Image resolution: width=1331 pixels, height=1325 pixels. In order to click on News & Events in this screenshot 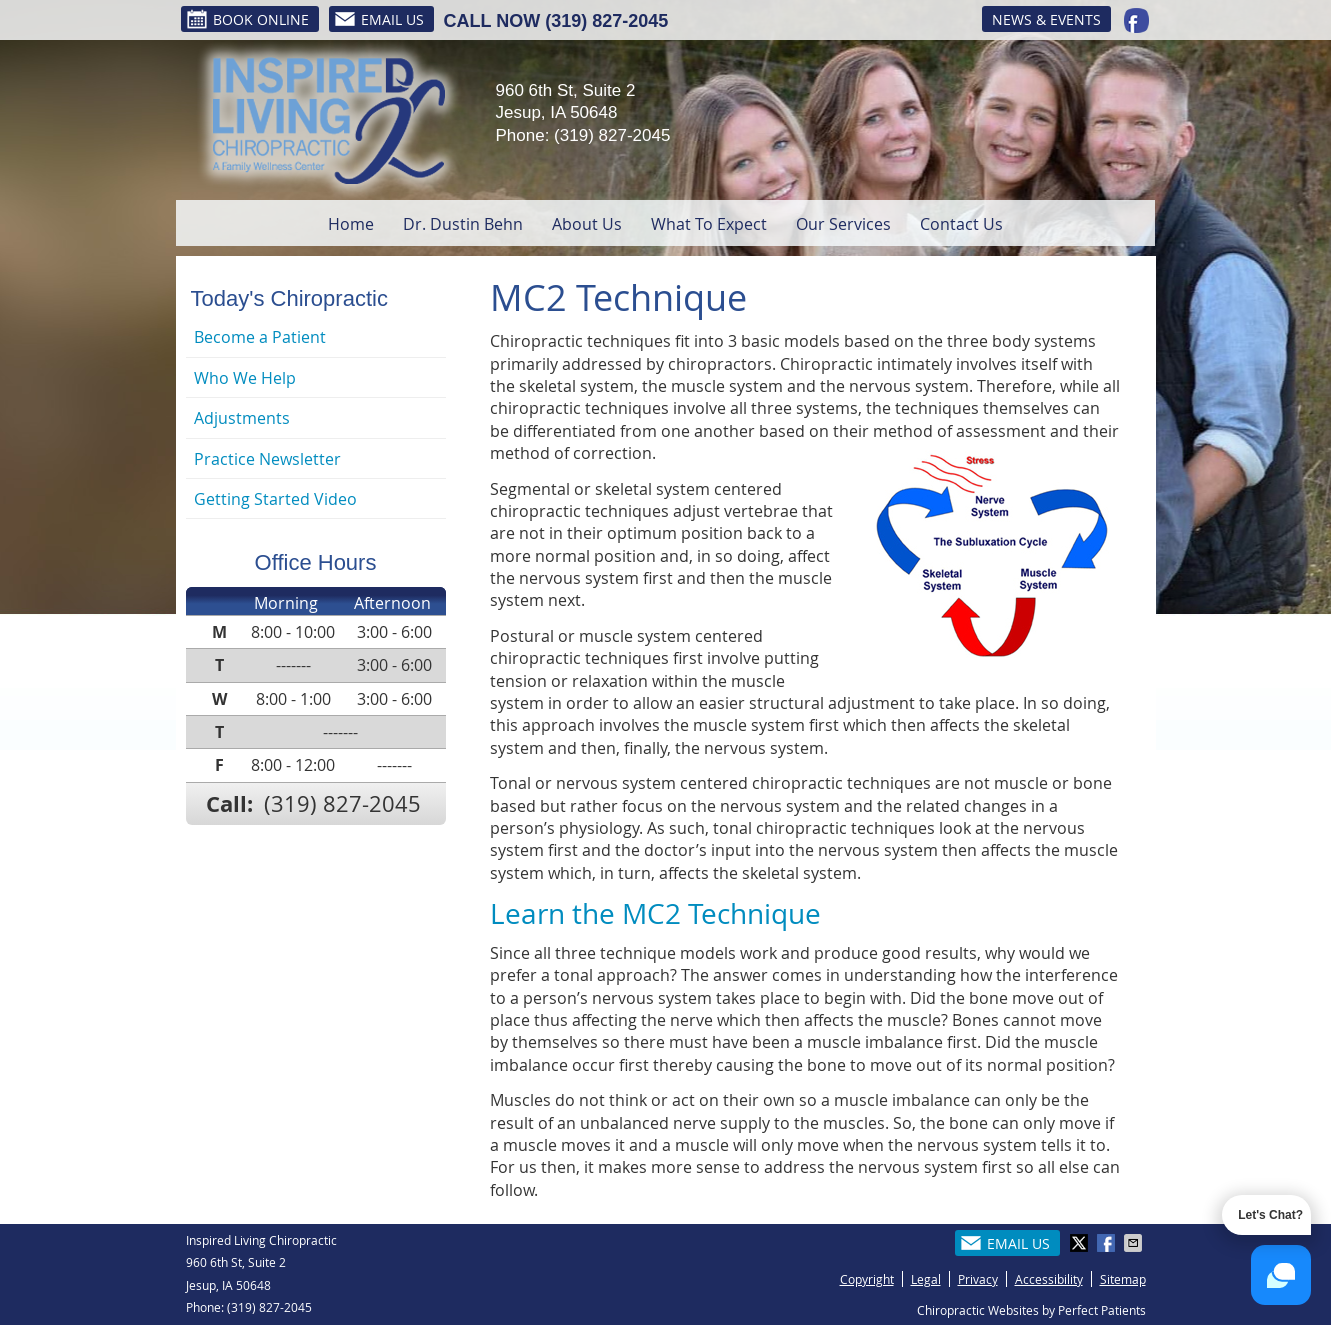, I will do `click(1046, 19)`.